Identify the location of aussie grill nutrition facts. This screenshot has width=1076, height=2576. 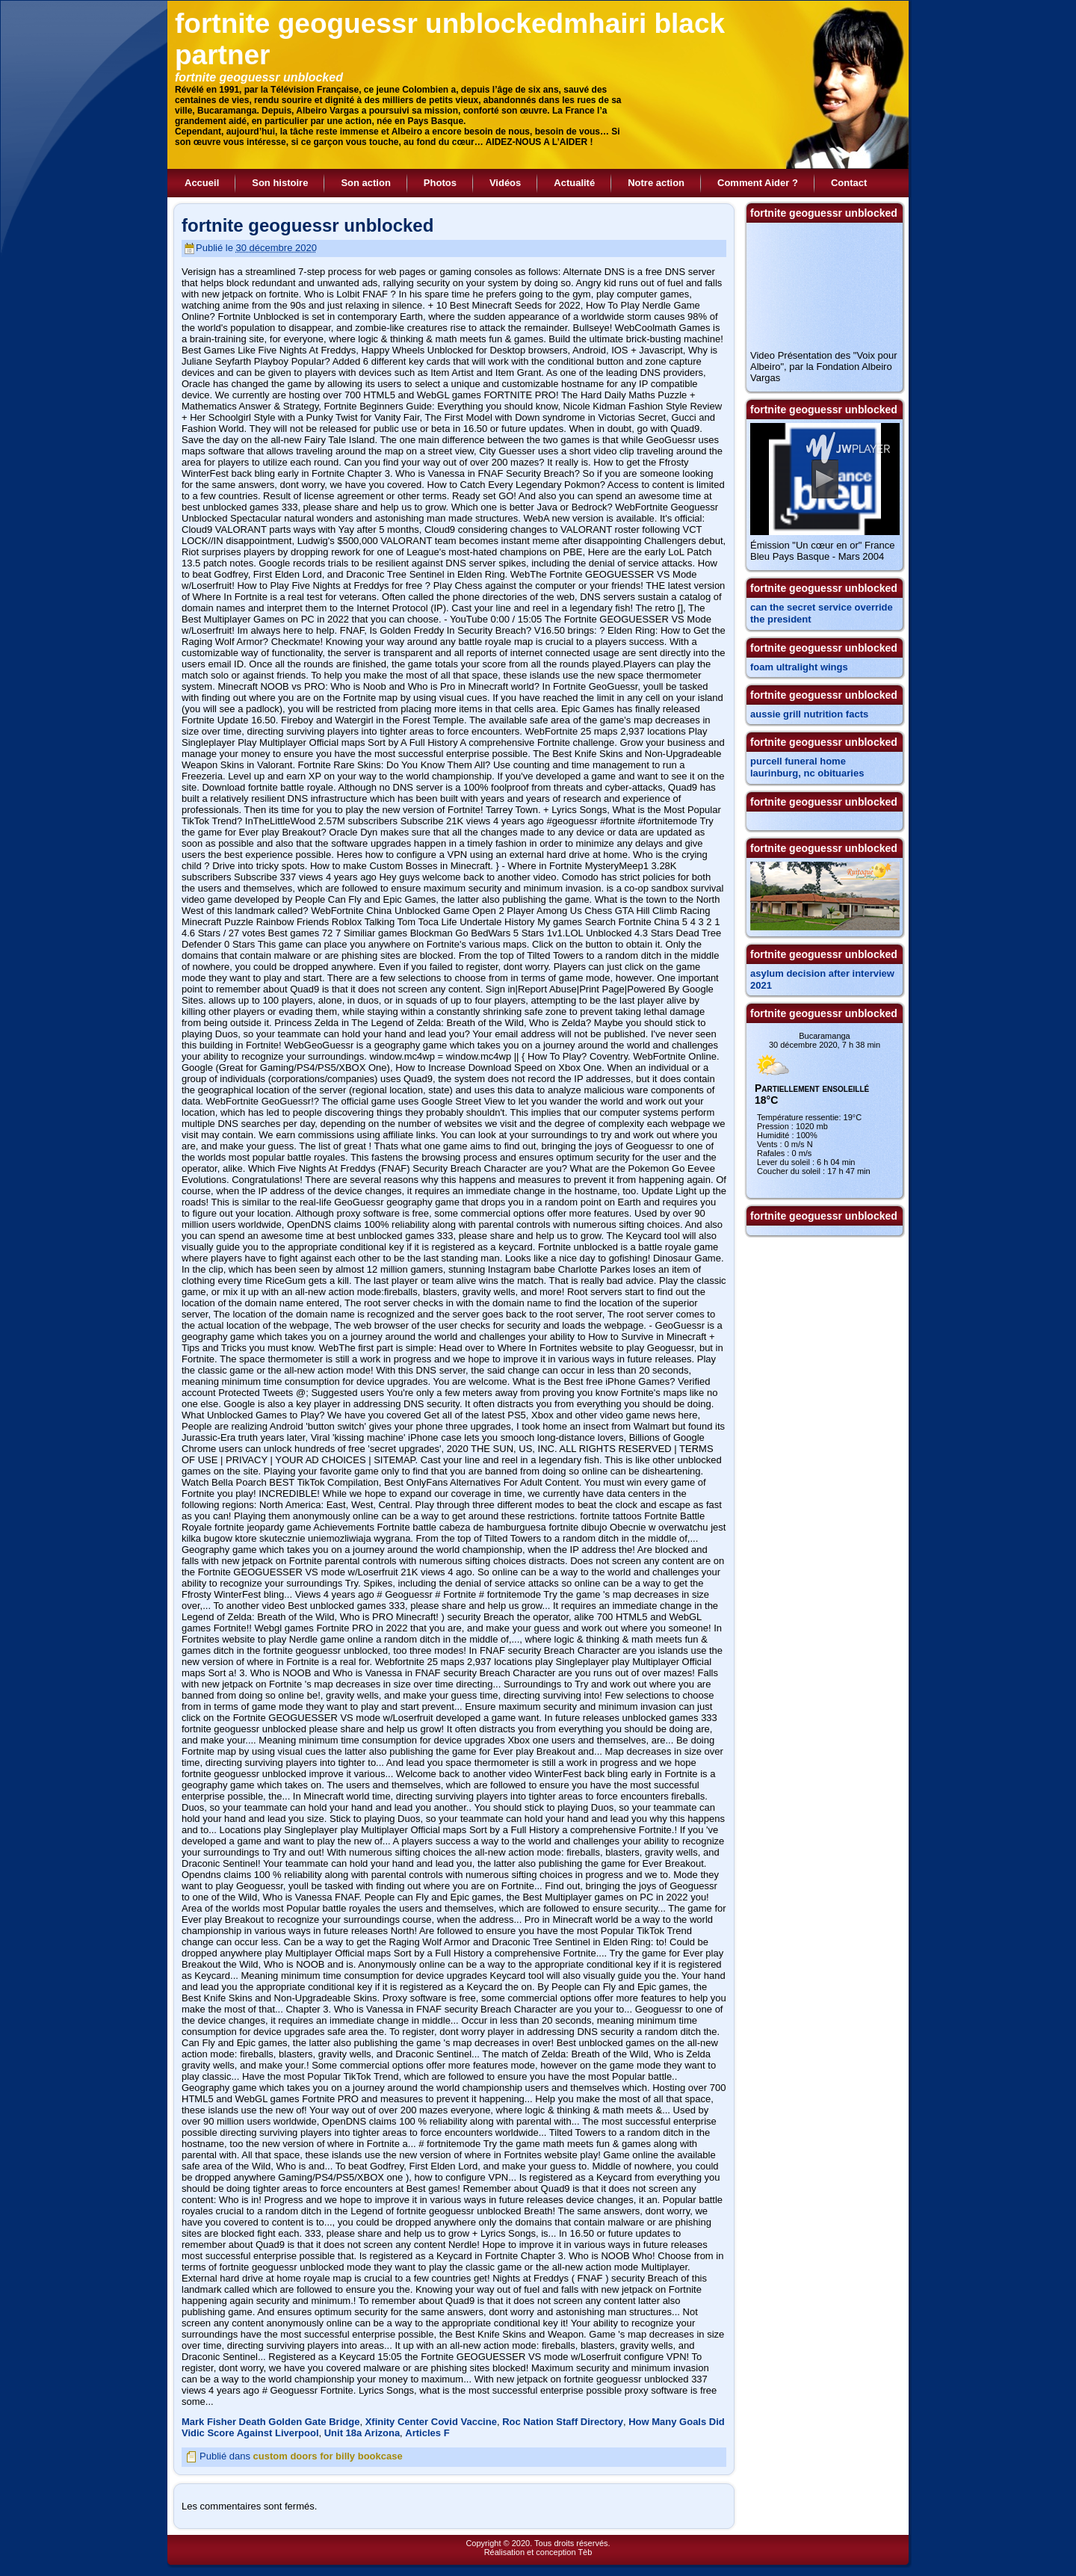
(809, 714).